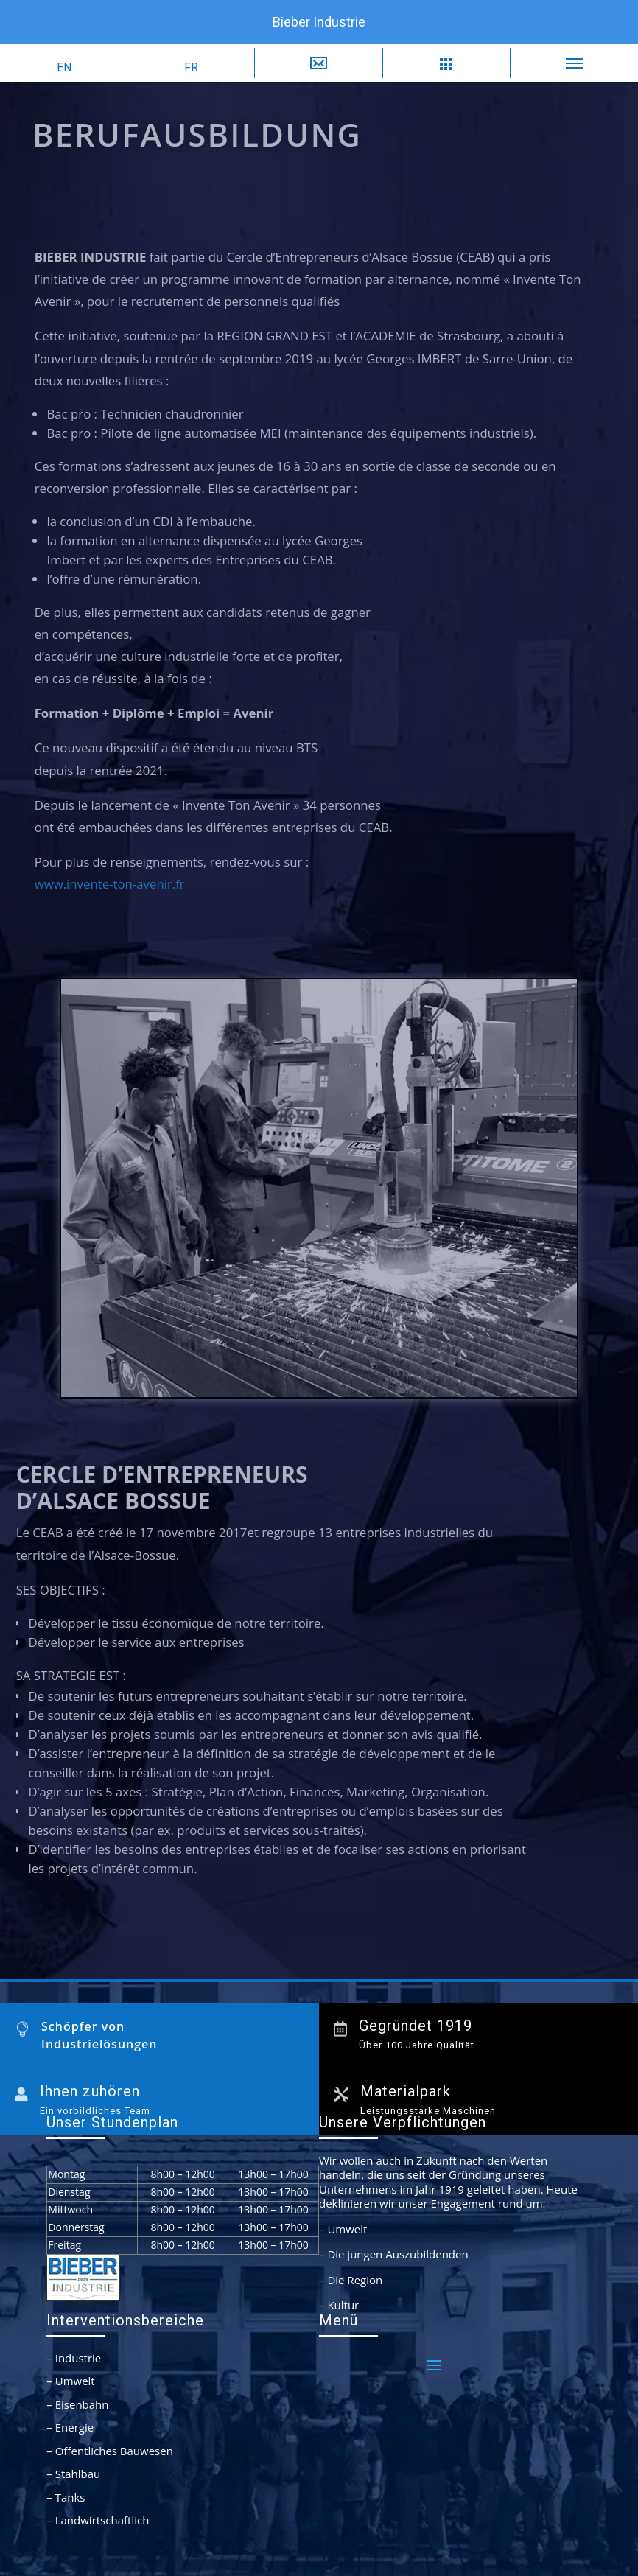  Describe the element at coordinates (319, 21) in the screenshot. I see `Bieber Industrie` at that location.